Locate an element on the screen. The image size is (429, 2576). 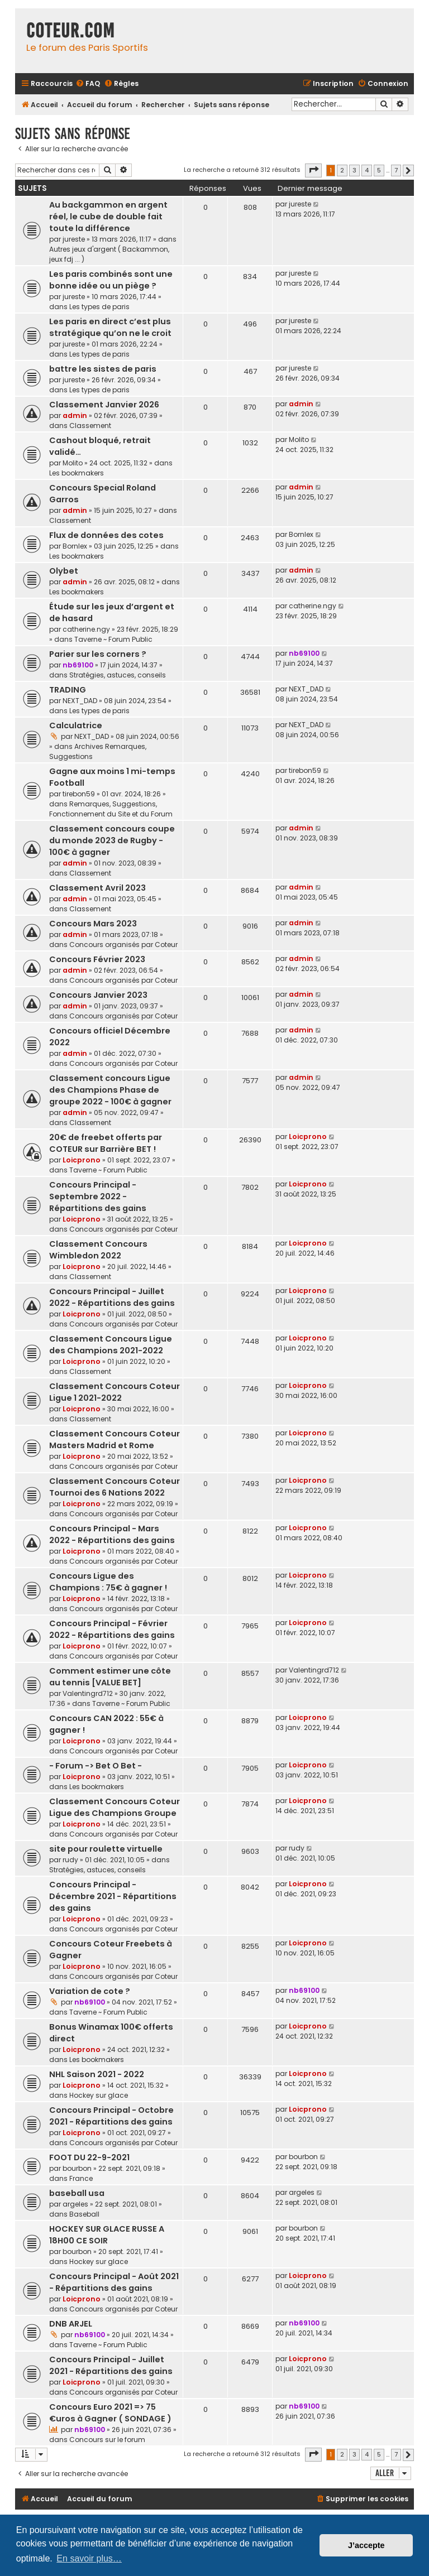
Calculatrice is located at coordinates (75, 725).